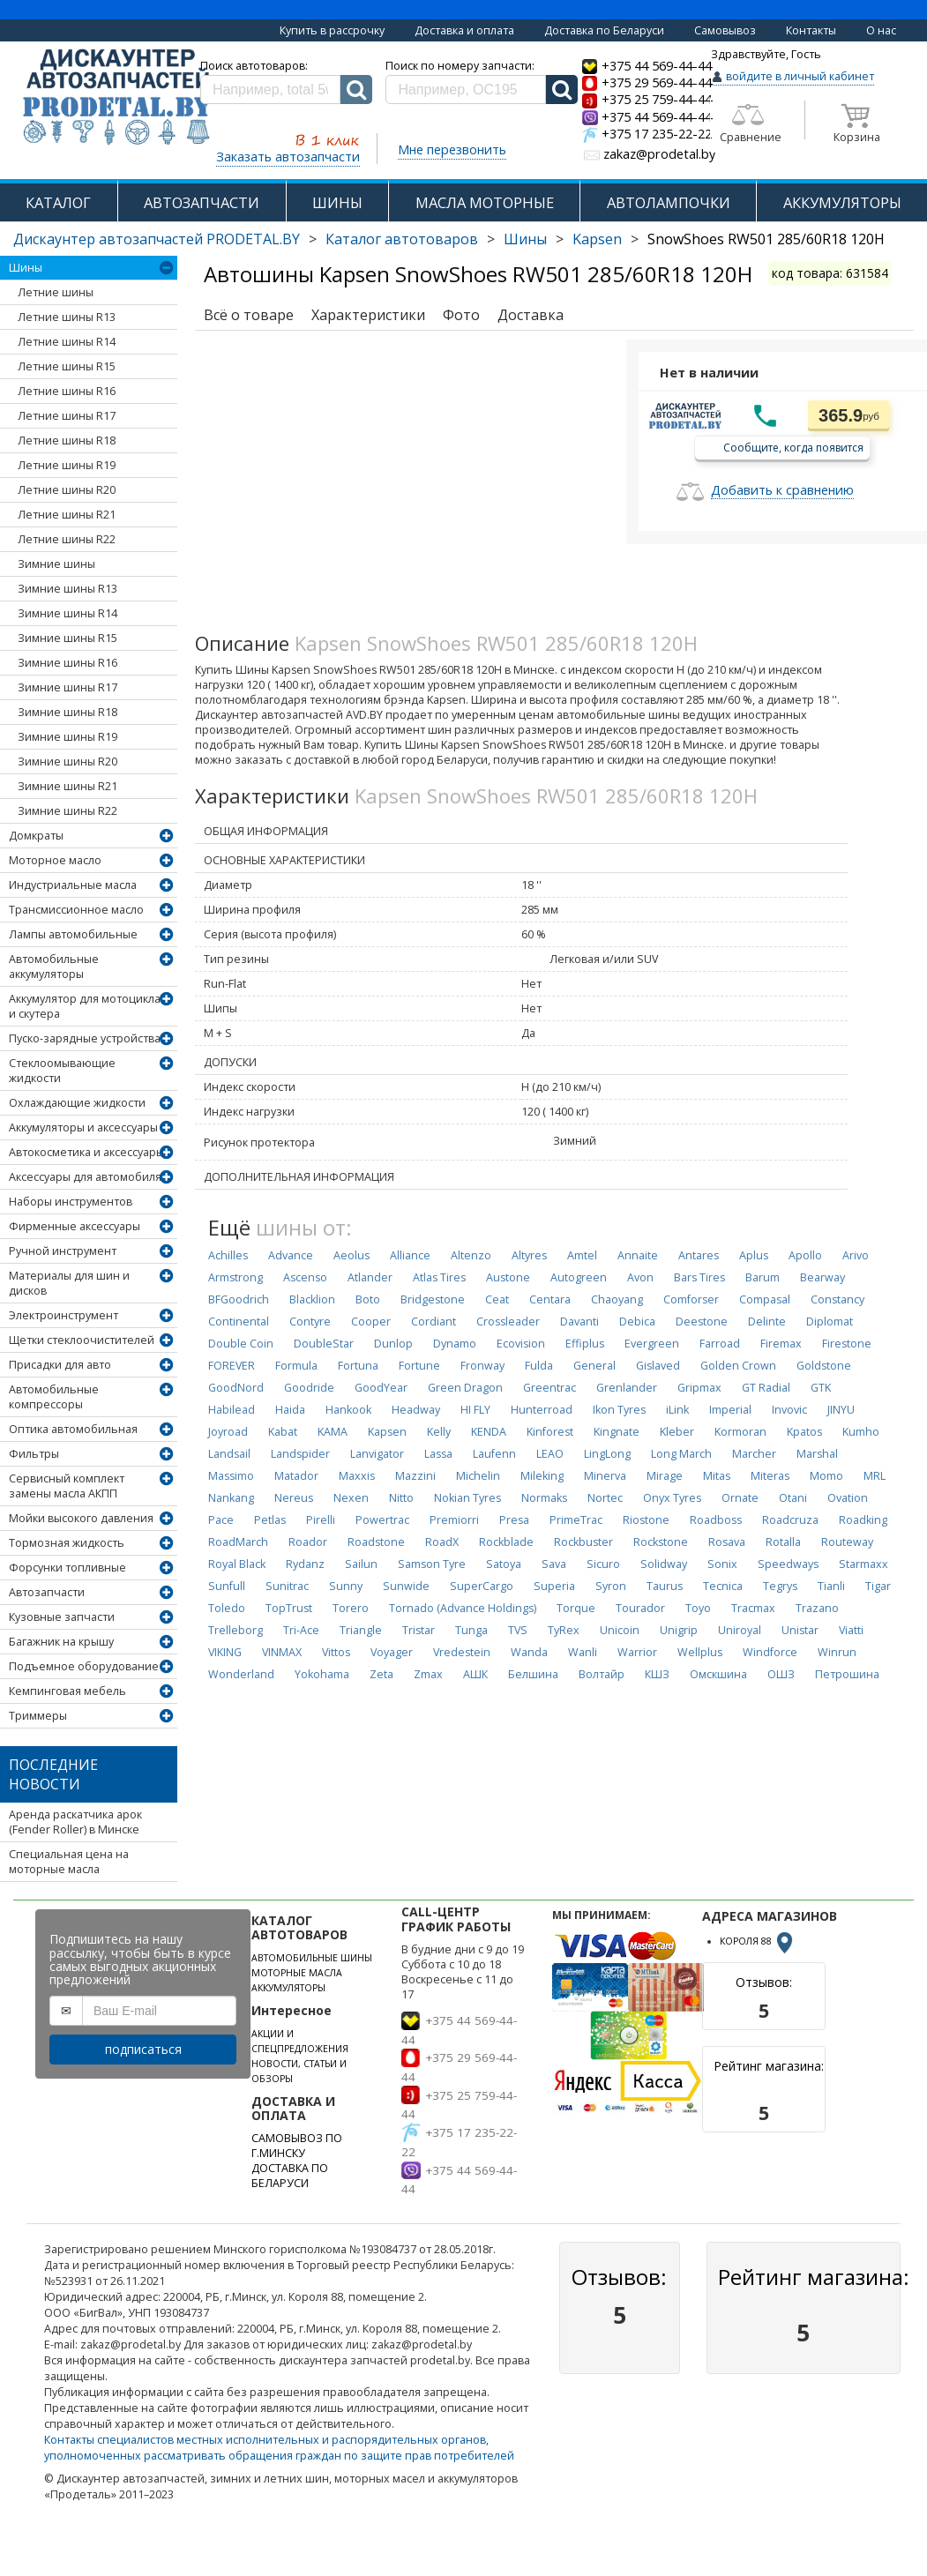 This screenshot has width=927, height=2576. I want to click on Триммеры, so click(38, 1715).